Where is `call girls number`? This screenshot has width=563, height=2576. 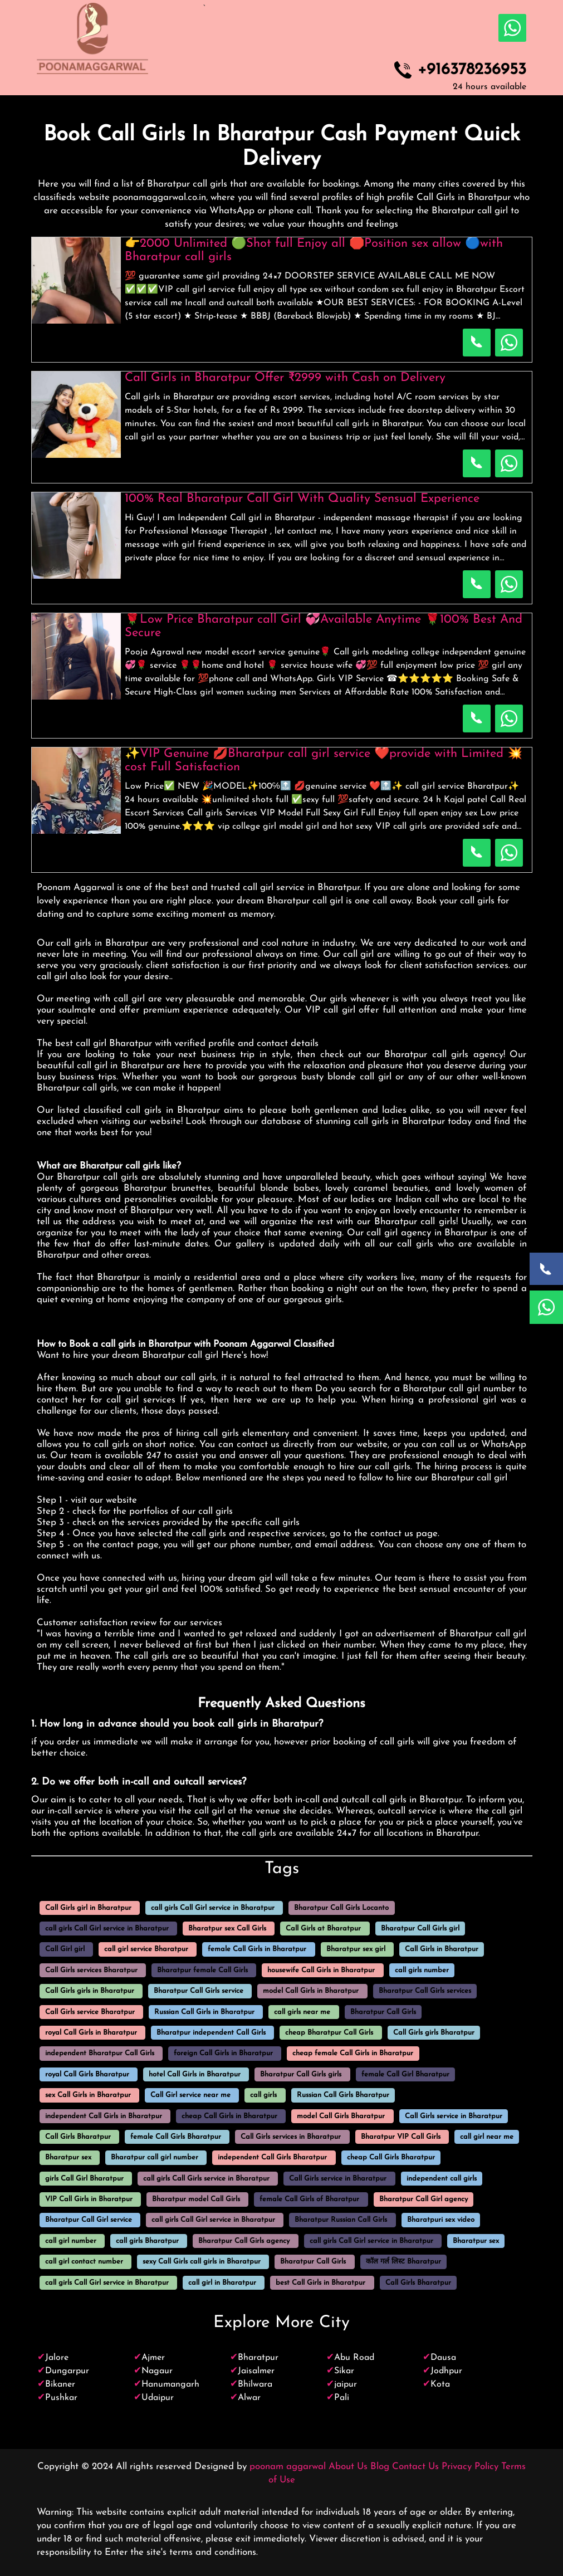 call girls number is located at coordinates (422, 1970).